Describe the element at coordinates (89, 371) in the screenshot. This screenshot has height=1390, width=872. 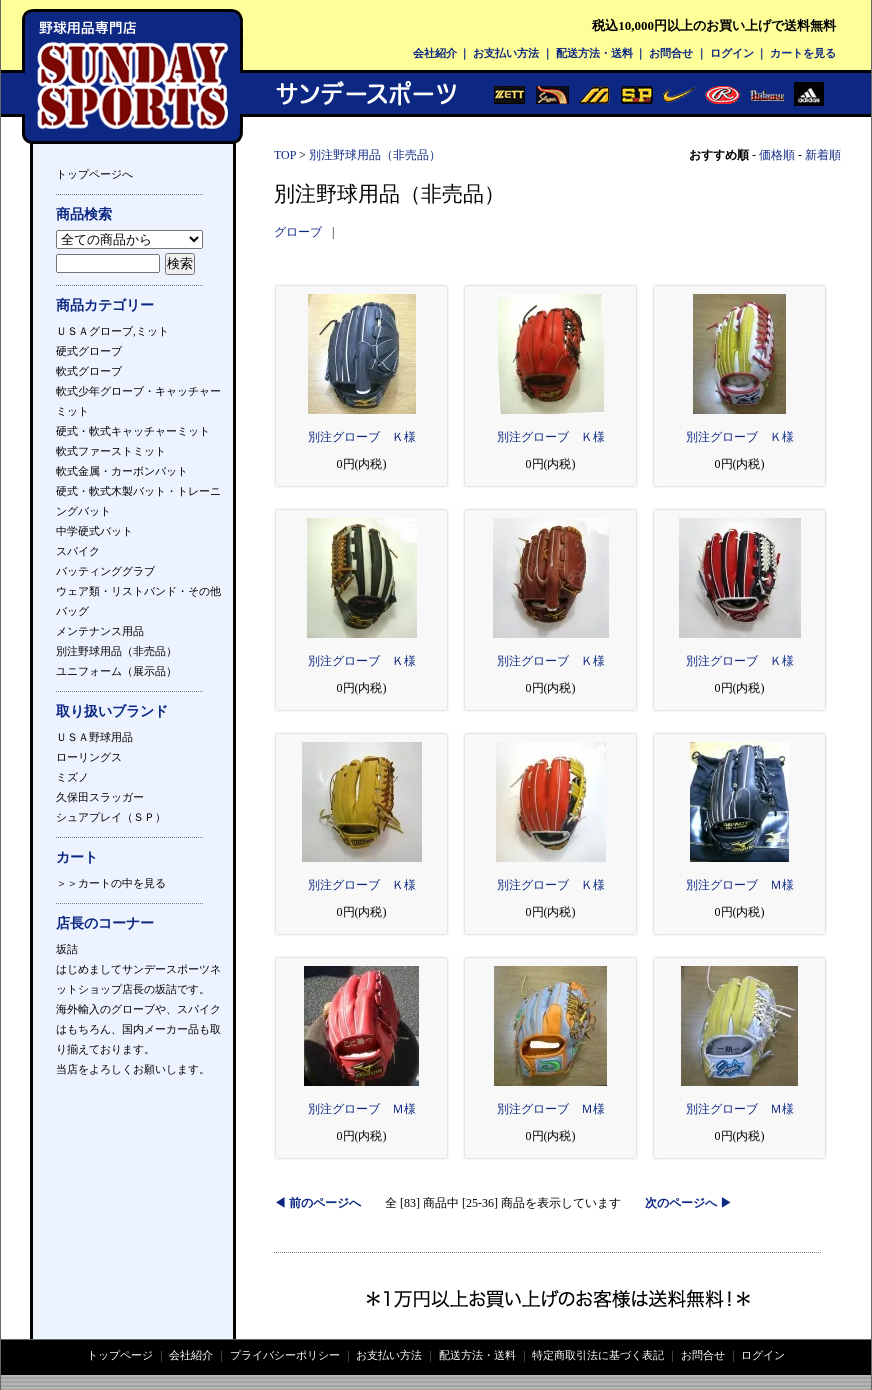
I see `軟式グローブ` at that location.